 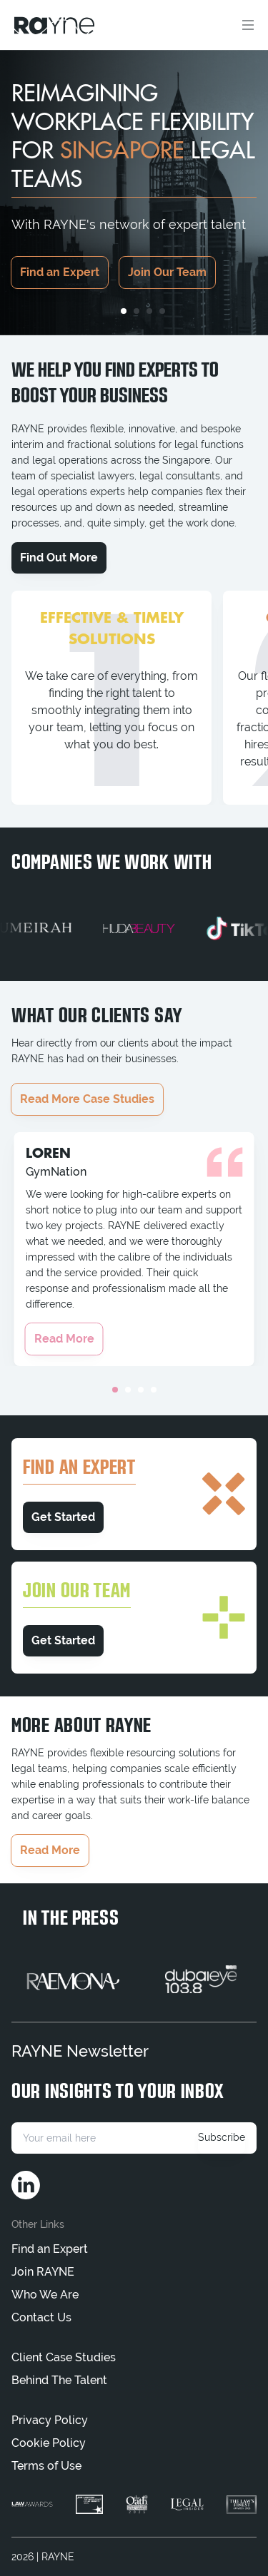 What do you see at coordinates (64, 1338) in the screenshot?
I see `Read More` at bounding box center [64, 1338].